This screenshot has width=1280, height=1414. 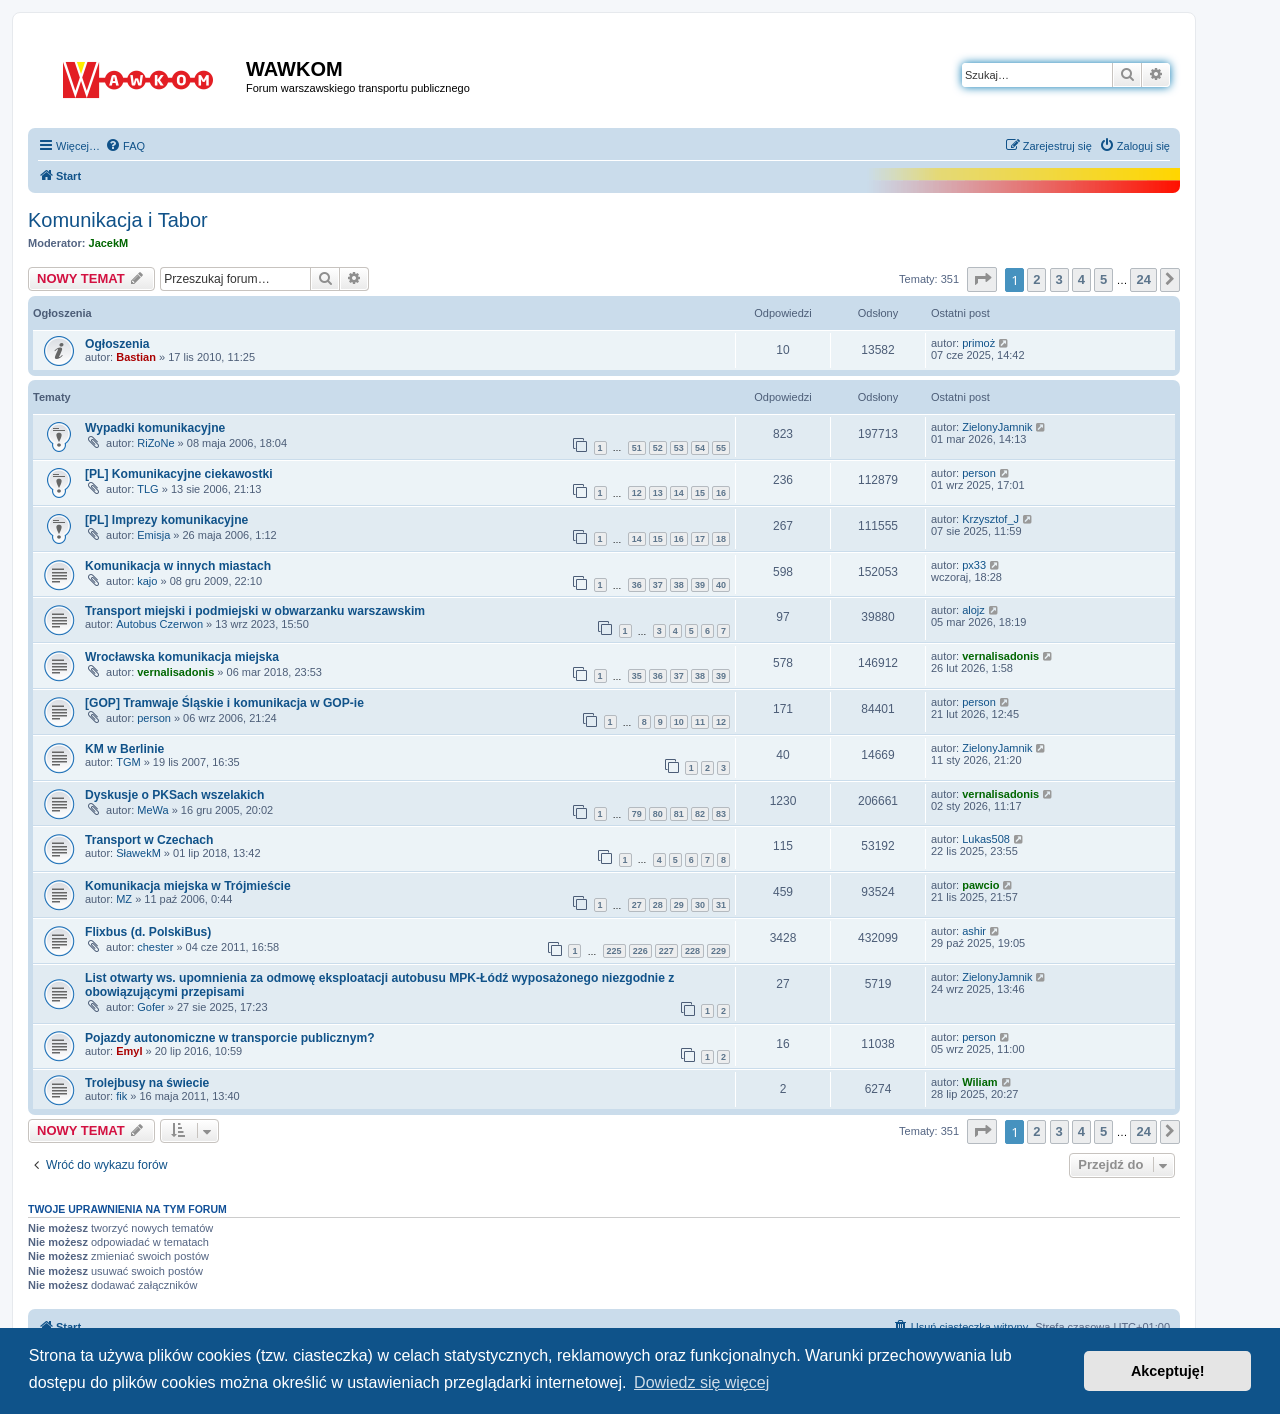 I want to click on chester, so click(x=155, y=947).